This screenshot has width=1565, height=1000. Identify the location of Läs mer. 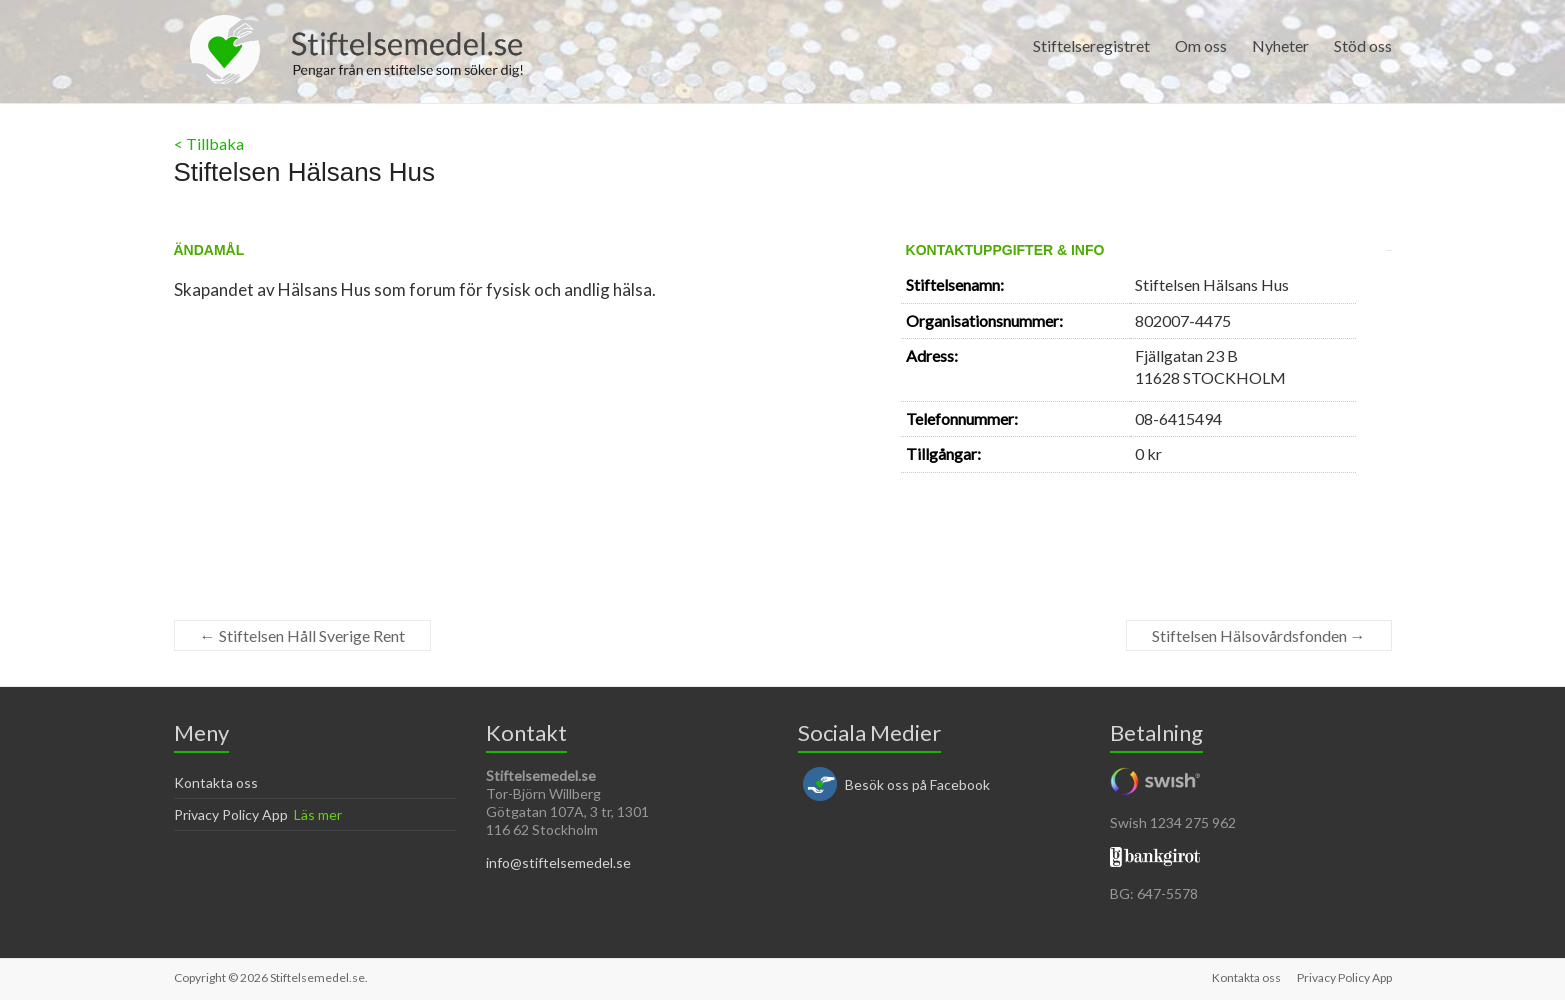
(318, 814).